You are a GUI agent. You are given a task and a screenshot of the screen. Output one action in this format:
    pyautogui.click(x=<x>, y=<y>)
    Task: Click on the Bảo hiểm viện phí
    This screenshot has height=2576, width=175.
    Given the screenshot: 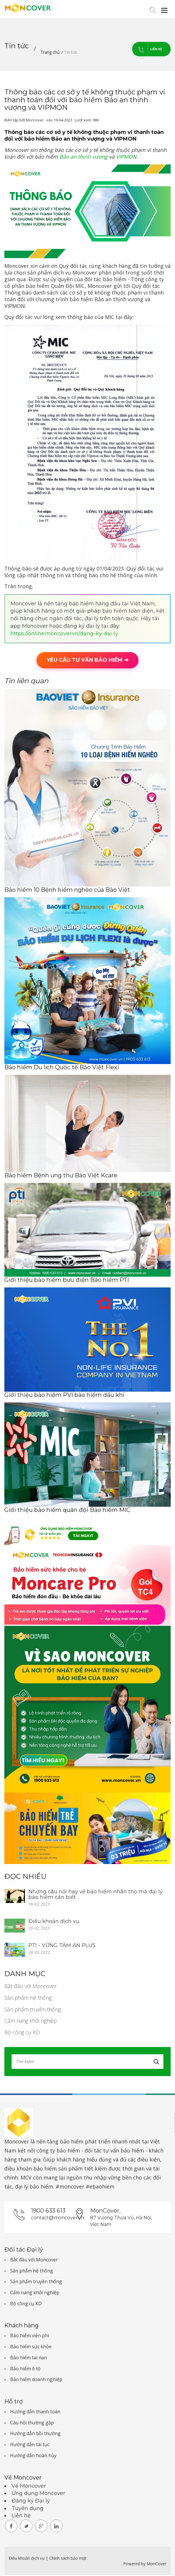 What is the action you would take?
    pyautogui.click(x=29, y=2336)
    